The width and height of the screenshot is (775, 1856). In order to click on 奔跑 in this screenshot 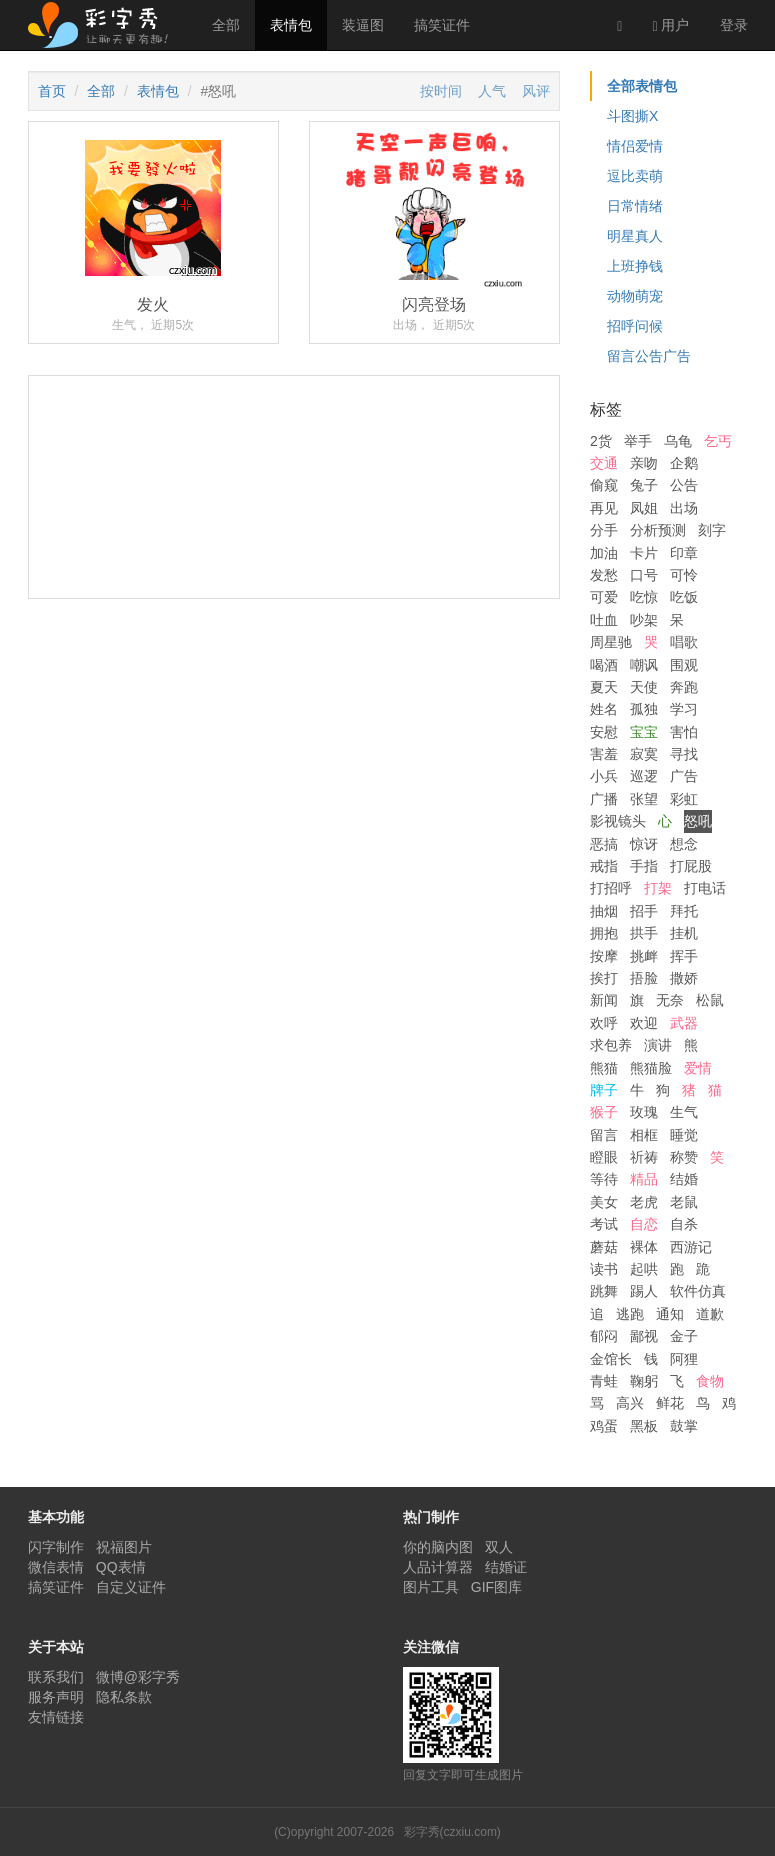, I will do `click(684, 687)`.